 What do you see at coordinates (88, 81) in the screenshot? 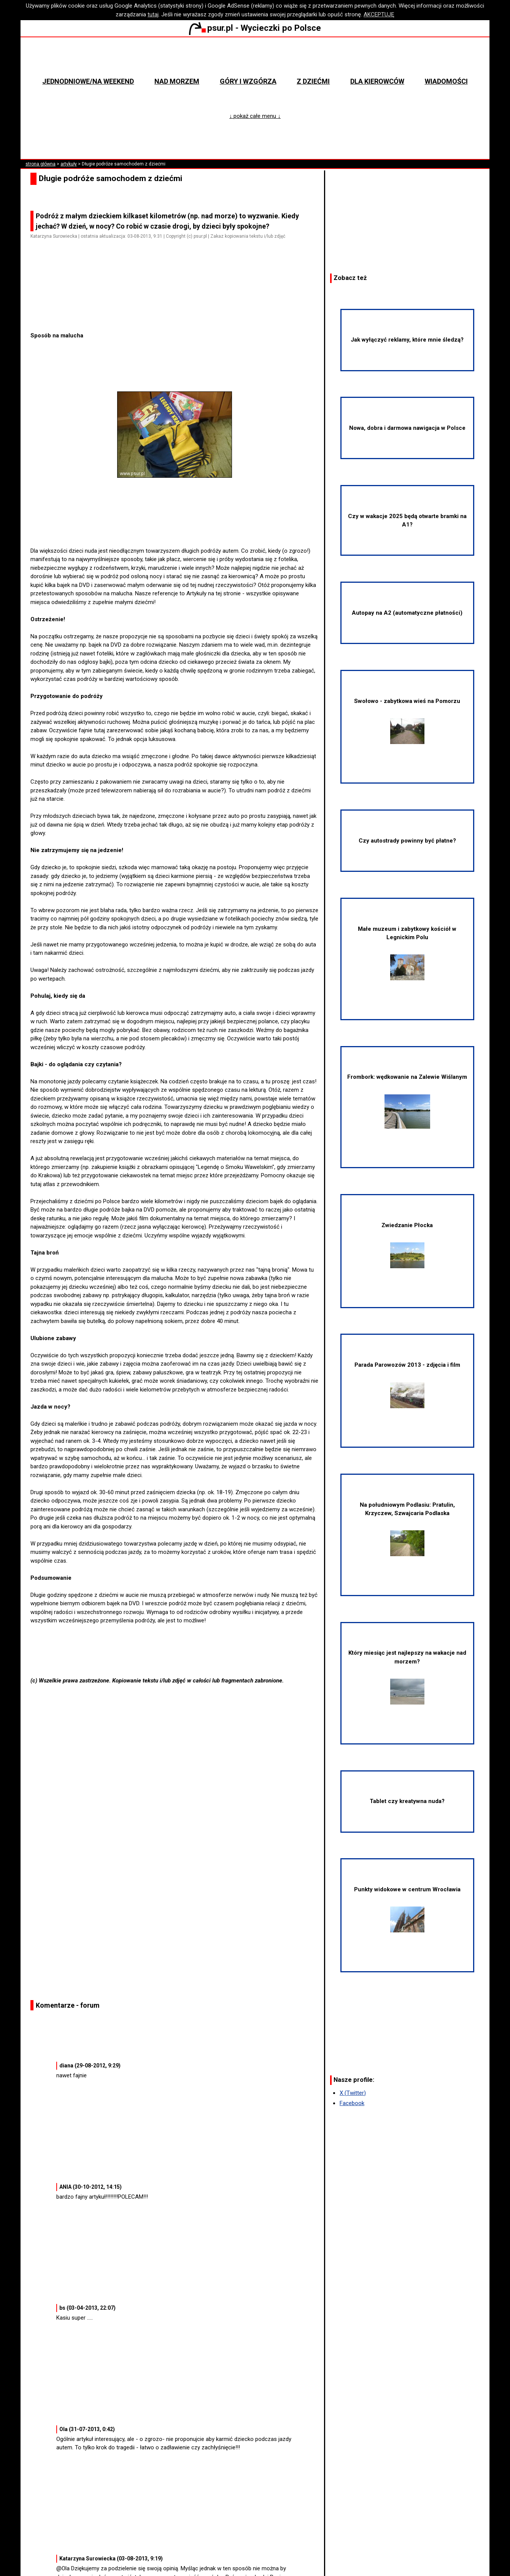
I see `Jednodniowe/na weekend` at bounding box center [88, 81].